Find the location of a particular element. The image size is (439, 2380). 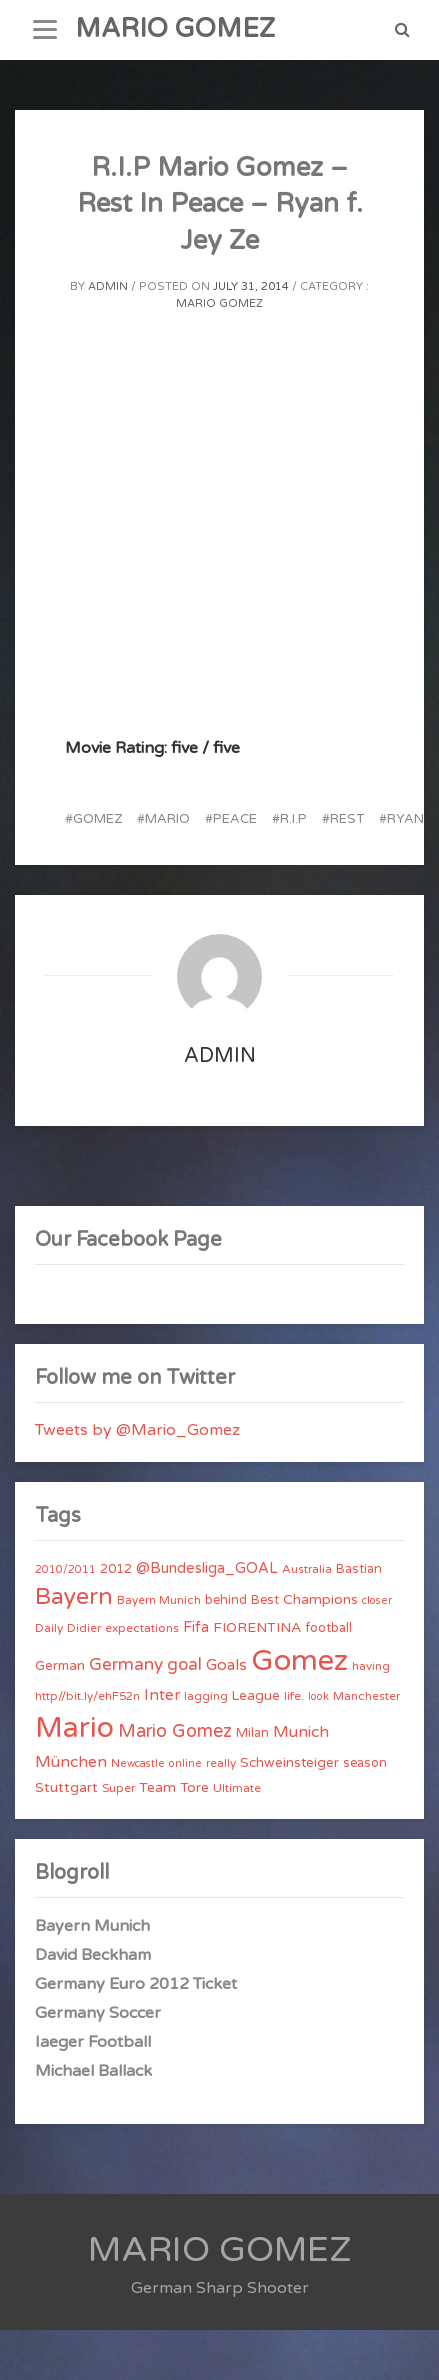

Gomez [Gomez (206 items)] is located at coordinates (299, 1660).